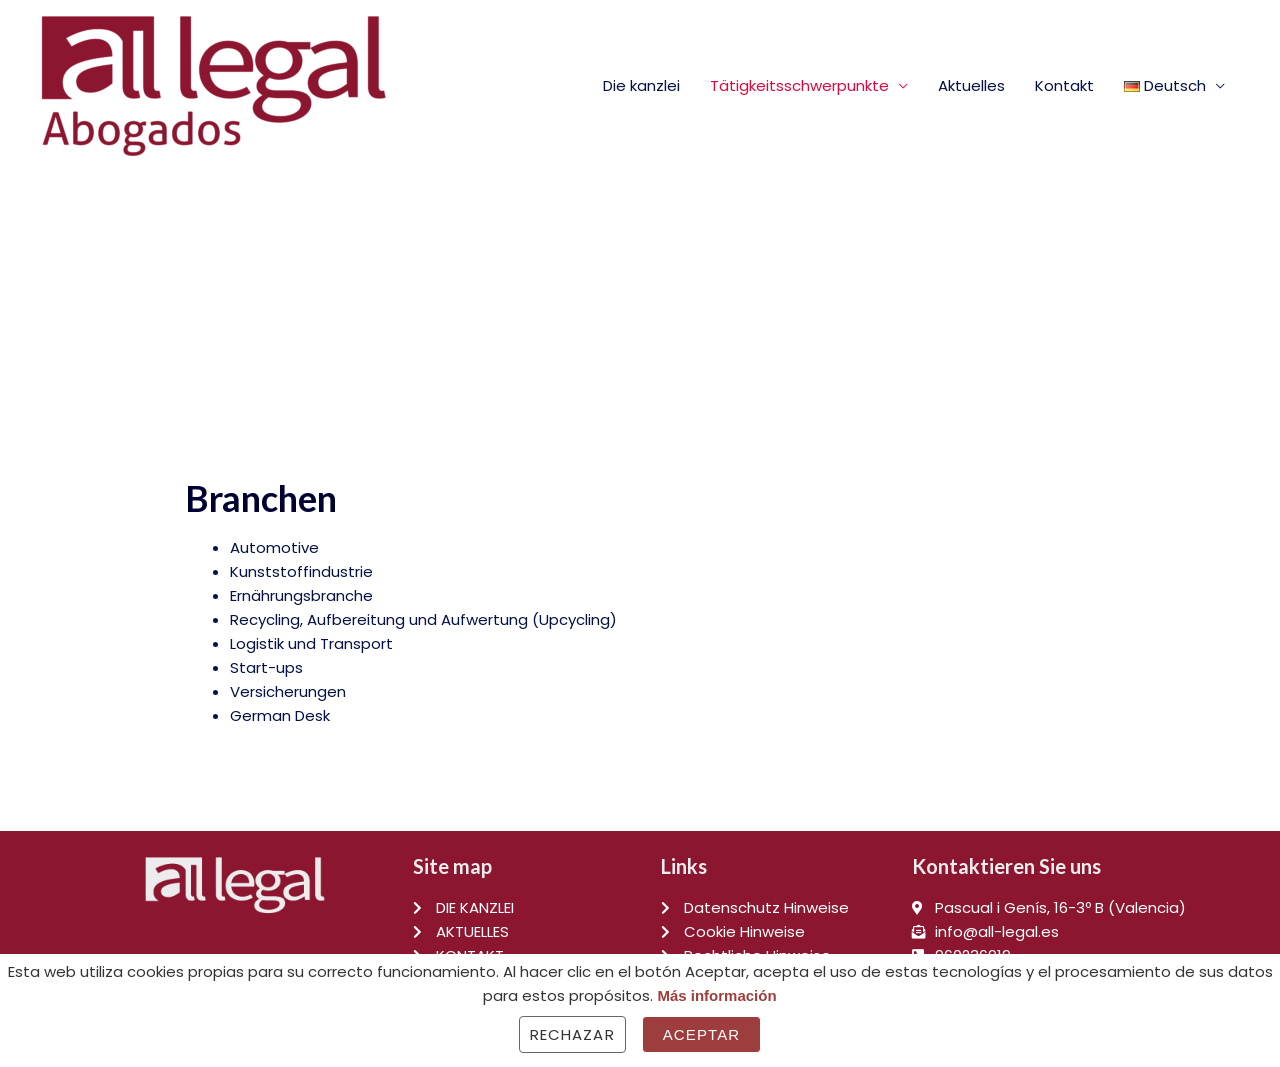 Image resolution: width=1280 pixels, height=1067 pixels. Describe the element at coordinates (716, 995) in the screenshot. I see `Más información` at that location.